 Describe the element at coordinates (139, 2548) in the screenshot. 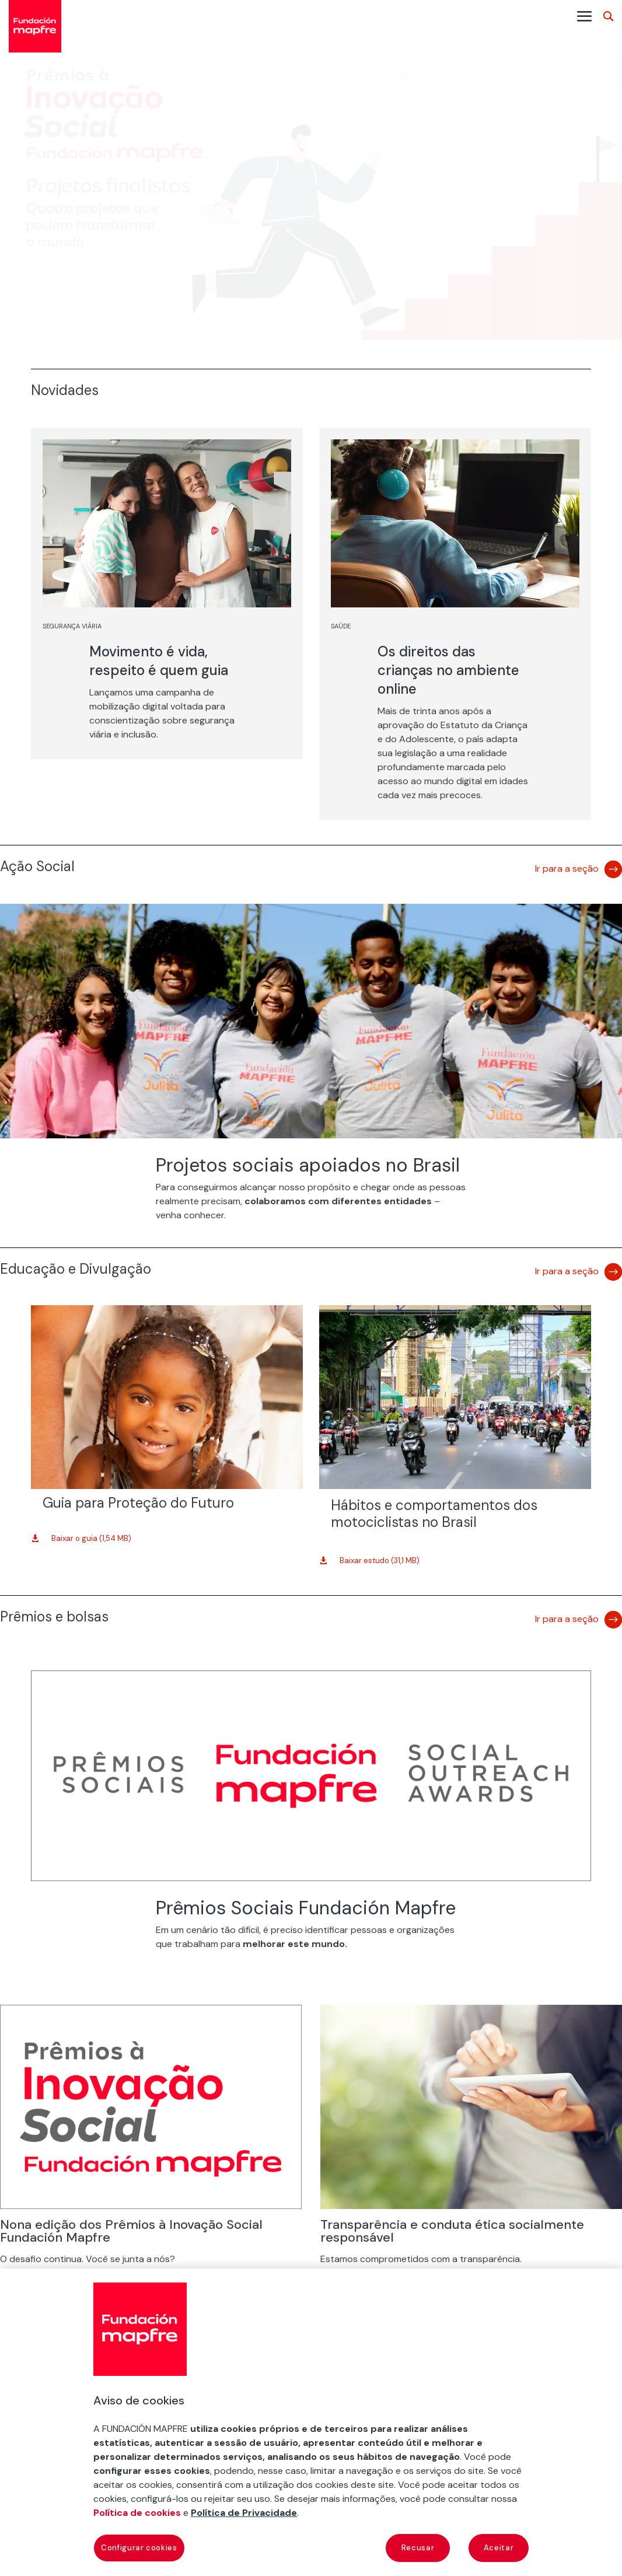

I see `Configurar cookies` at that location.